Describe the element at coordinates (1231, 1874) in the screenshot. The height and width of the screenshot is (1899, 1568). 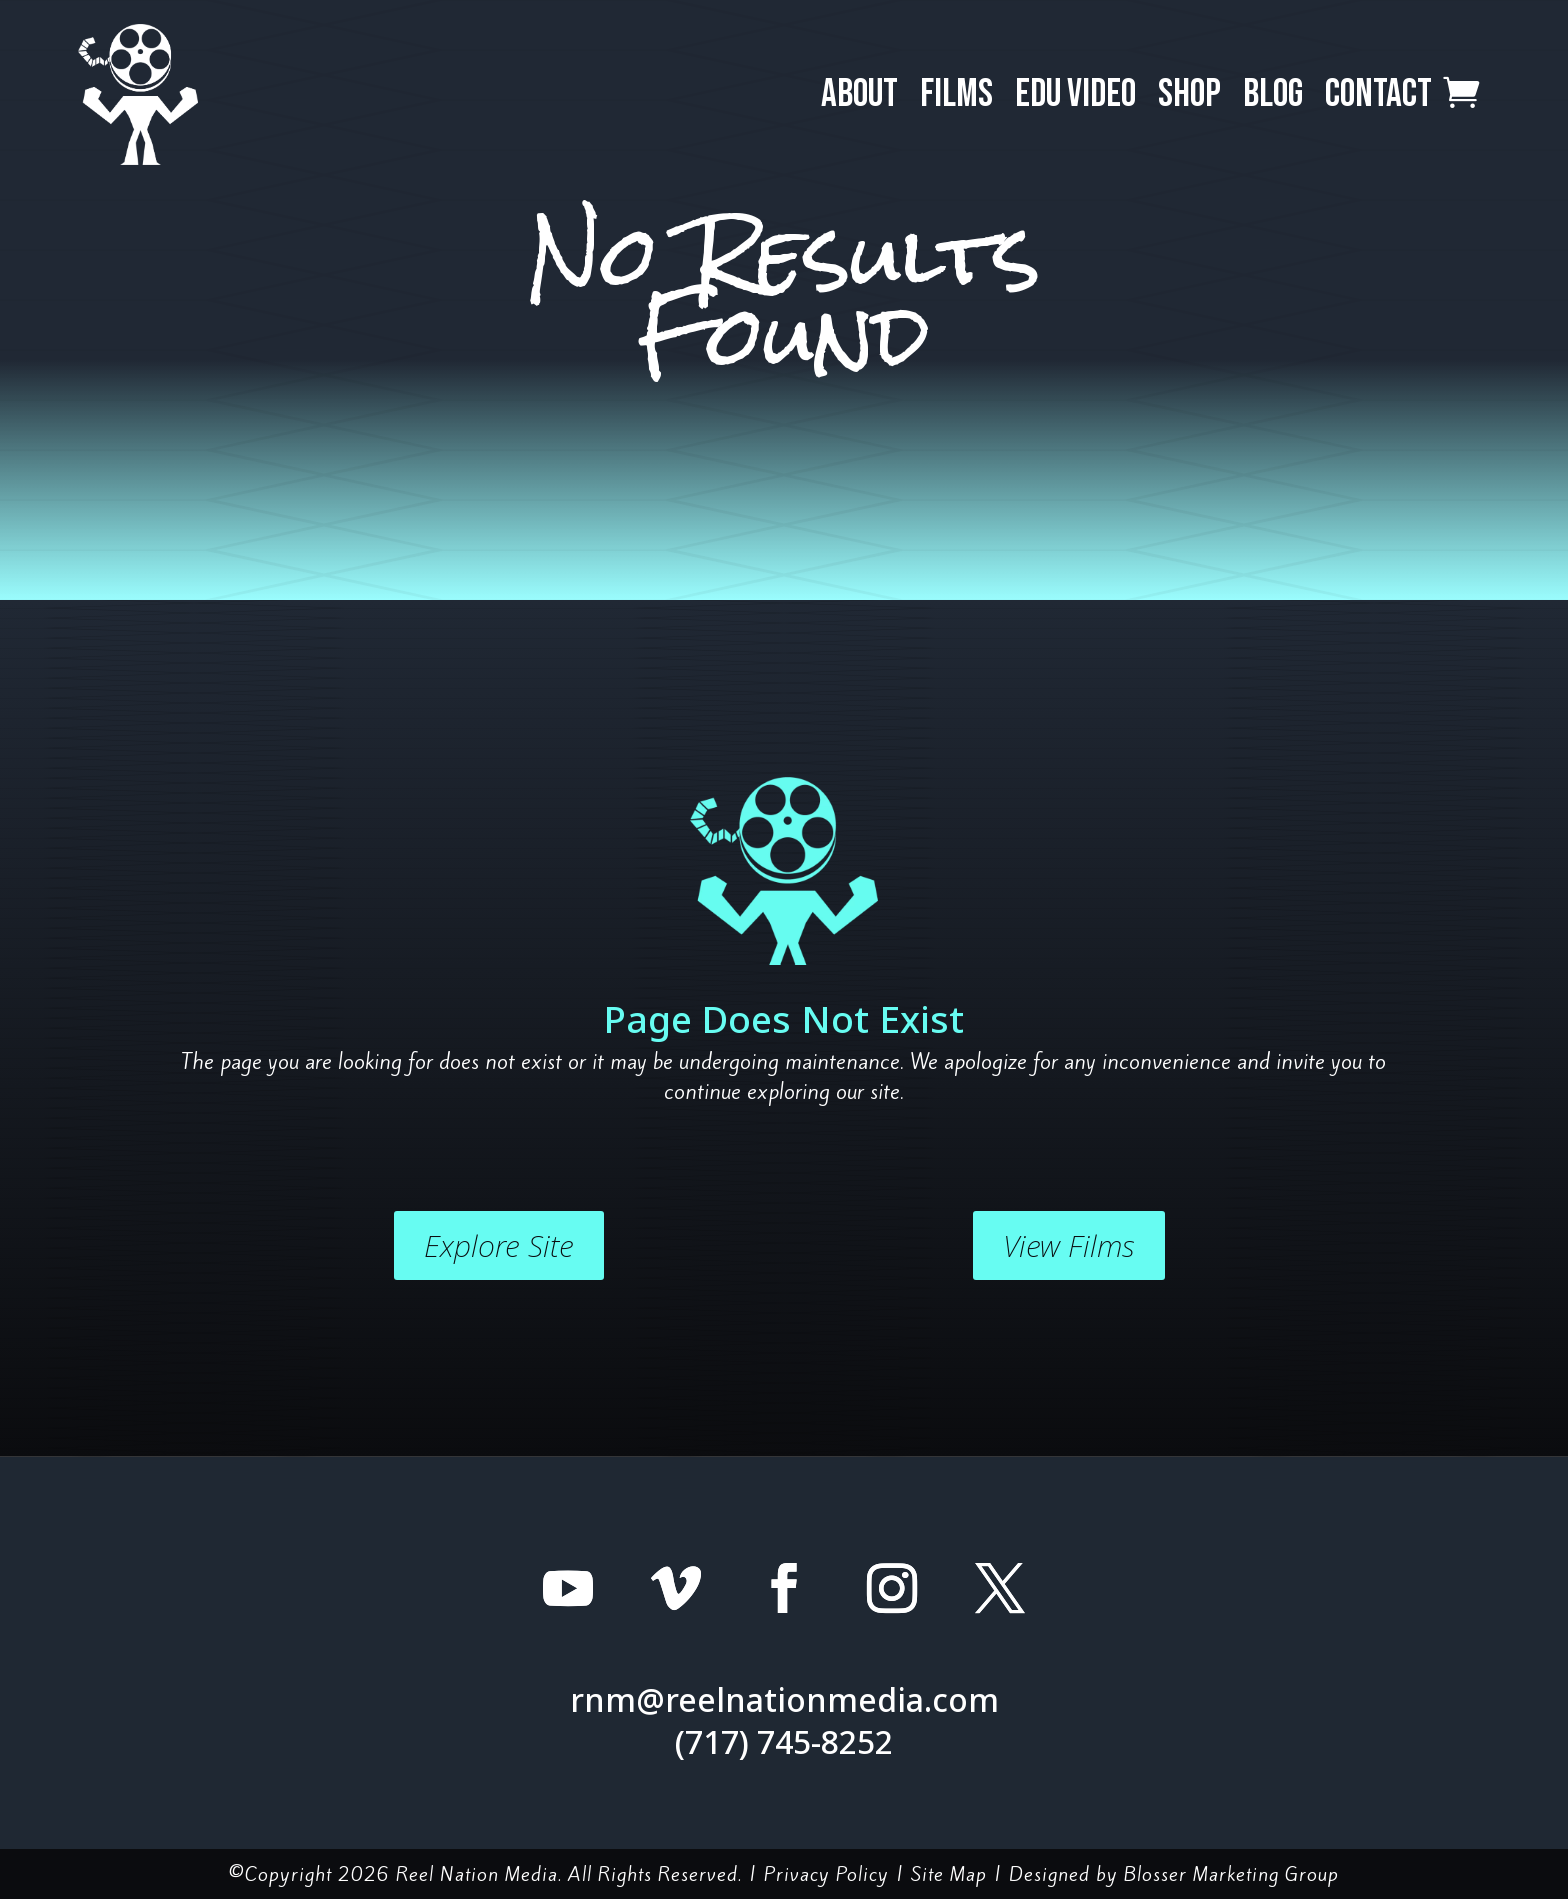
I see `Blosser Marketing Group` at that location.